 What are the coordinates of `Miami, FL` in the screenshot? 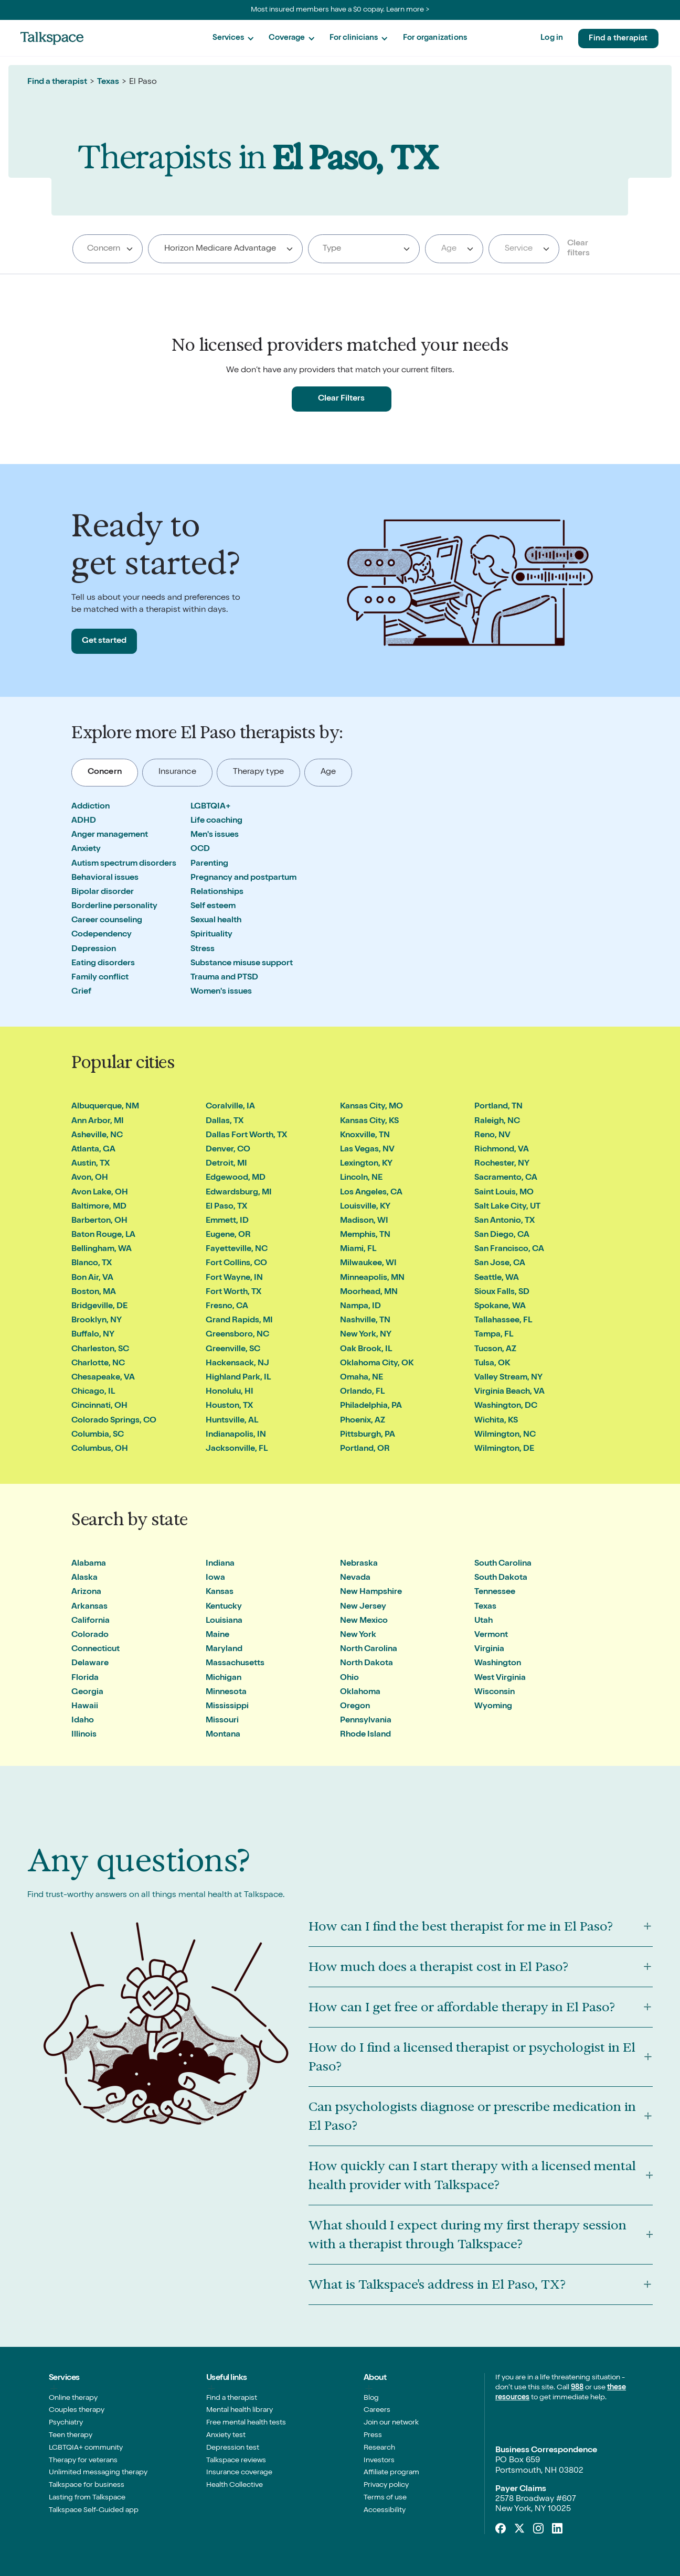 It's located at (358, 1249).